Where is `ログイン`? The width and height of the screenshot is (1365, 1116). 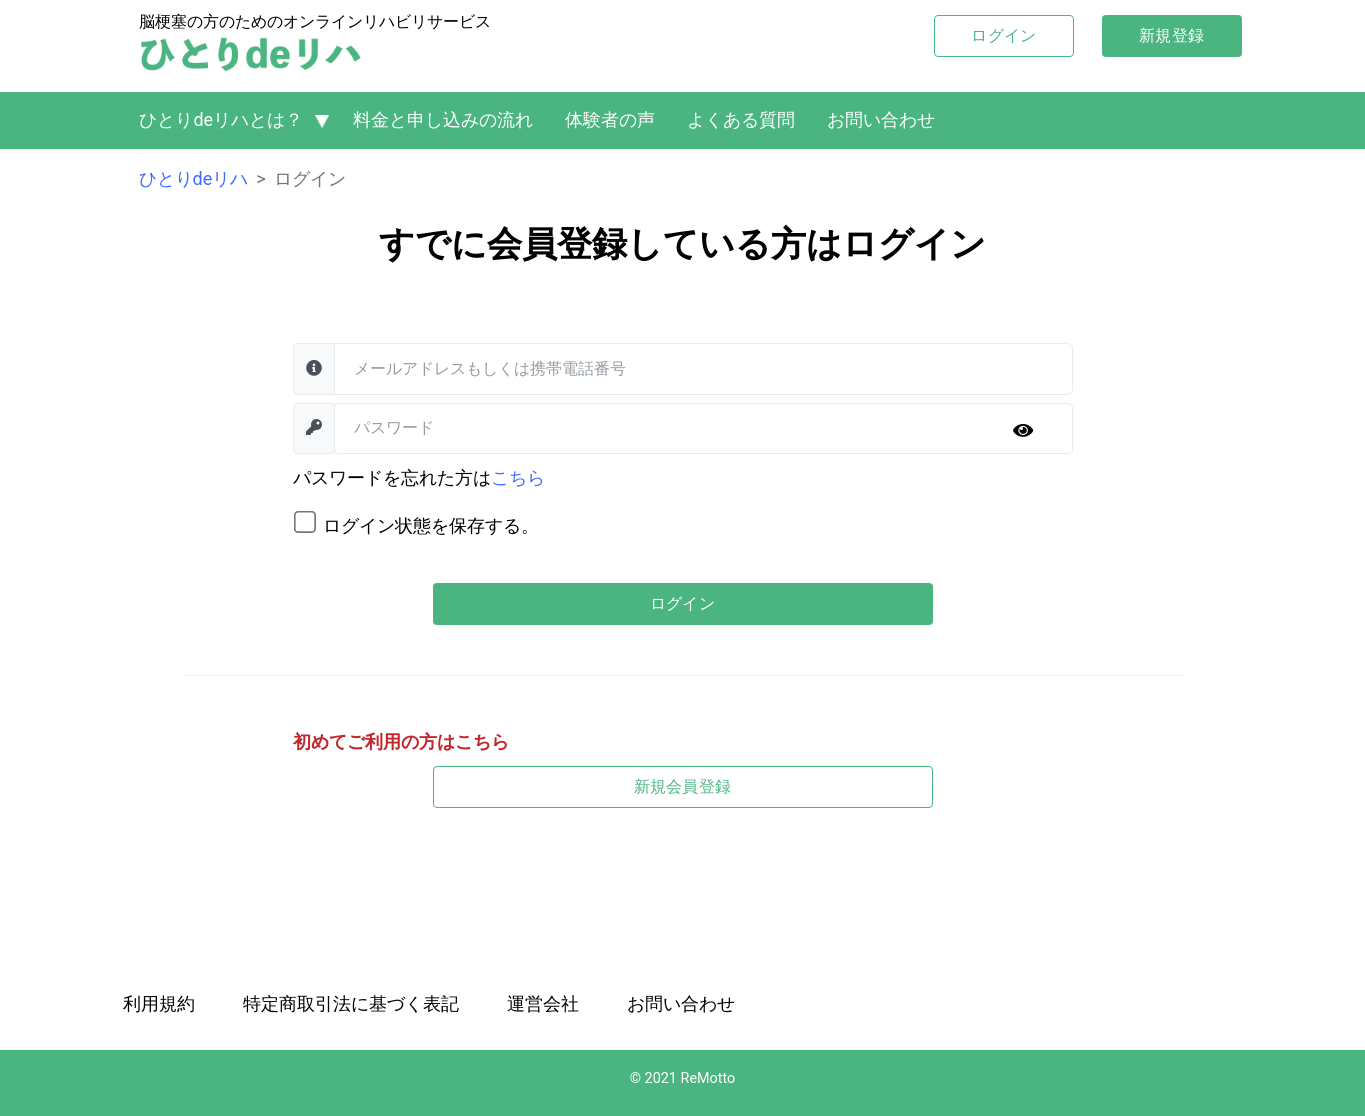
ログイン is located at coordinates (1003, 35).